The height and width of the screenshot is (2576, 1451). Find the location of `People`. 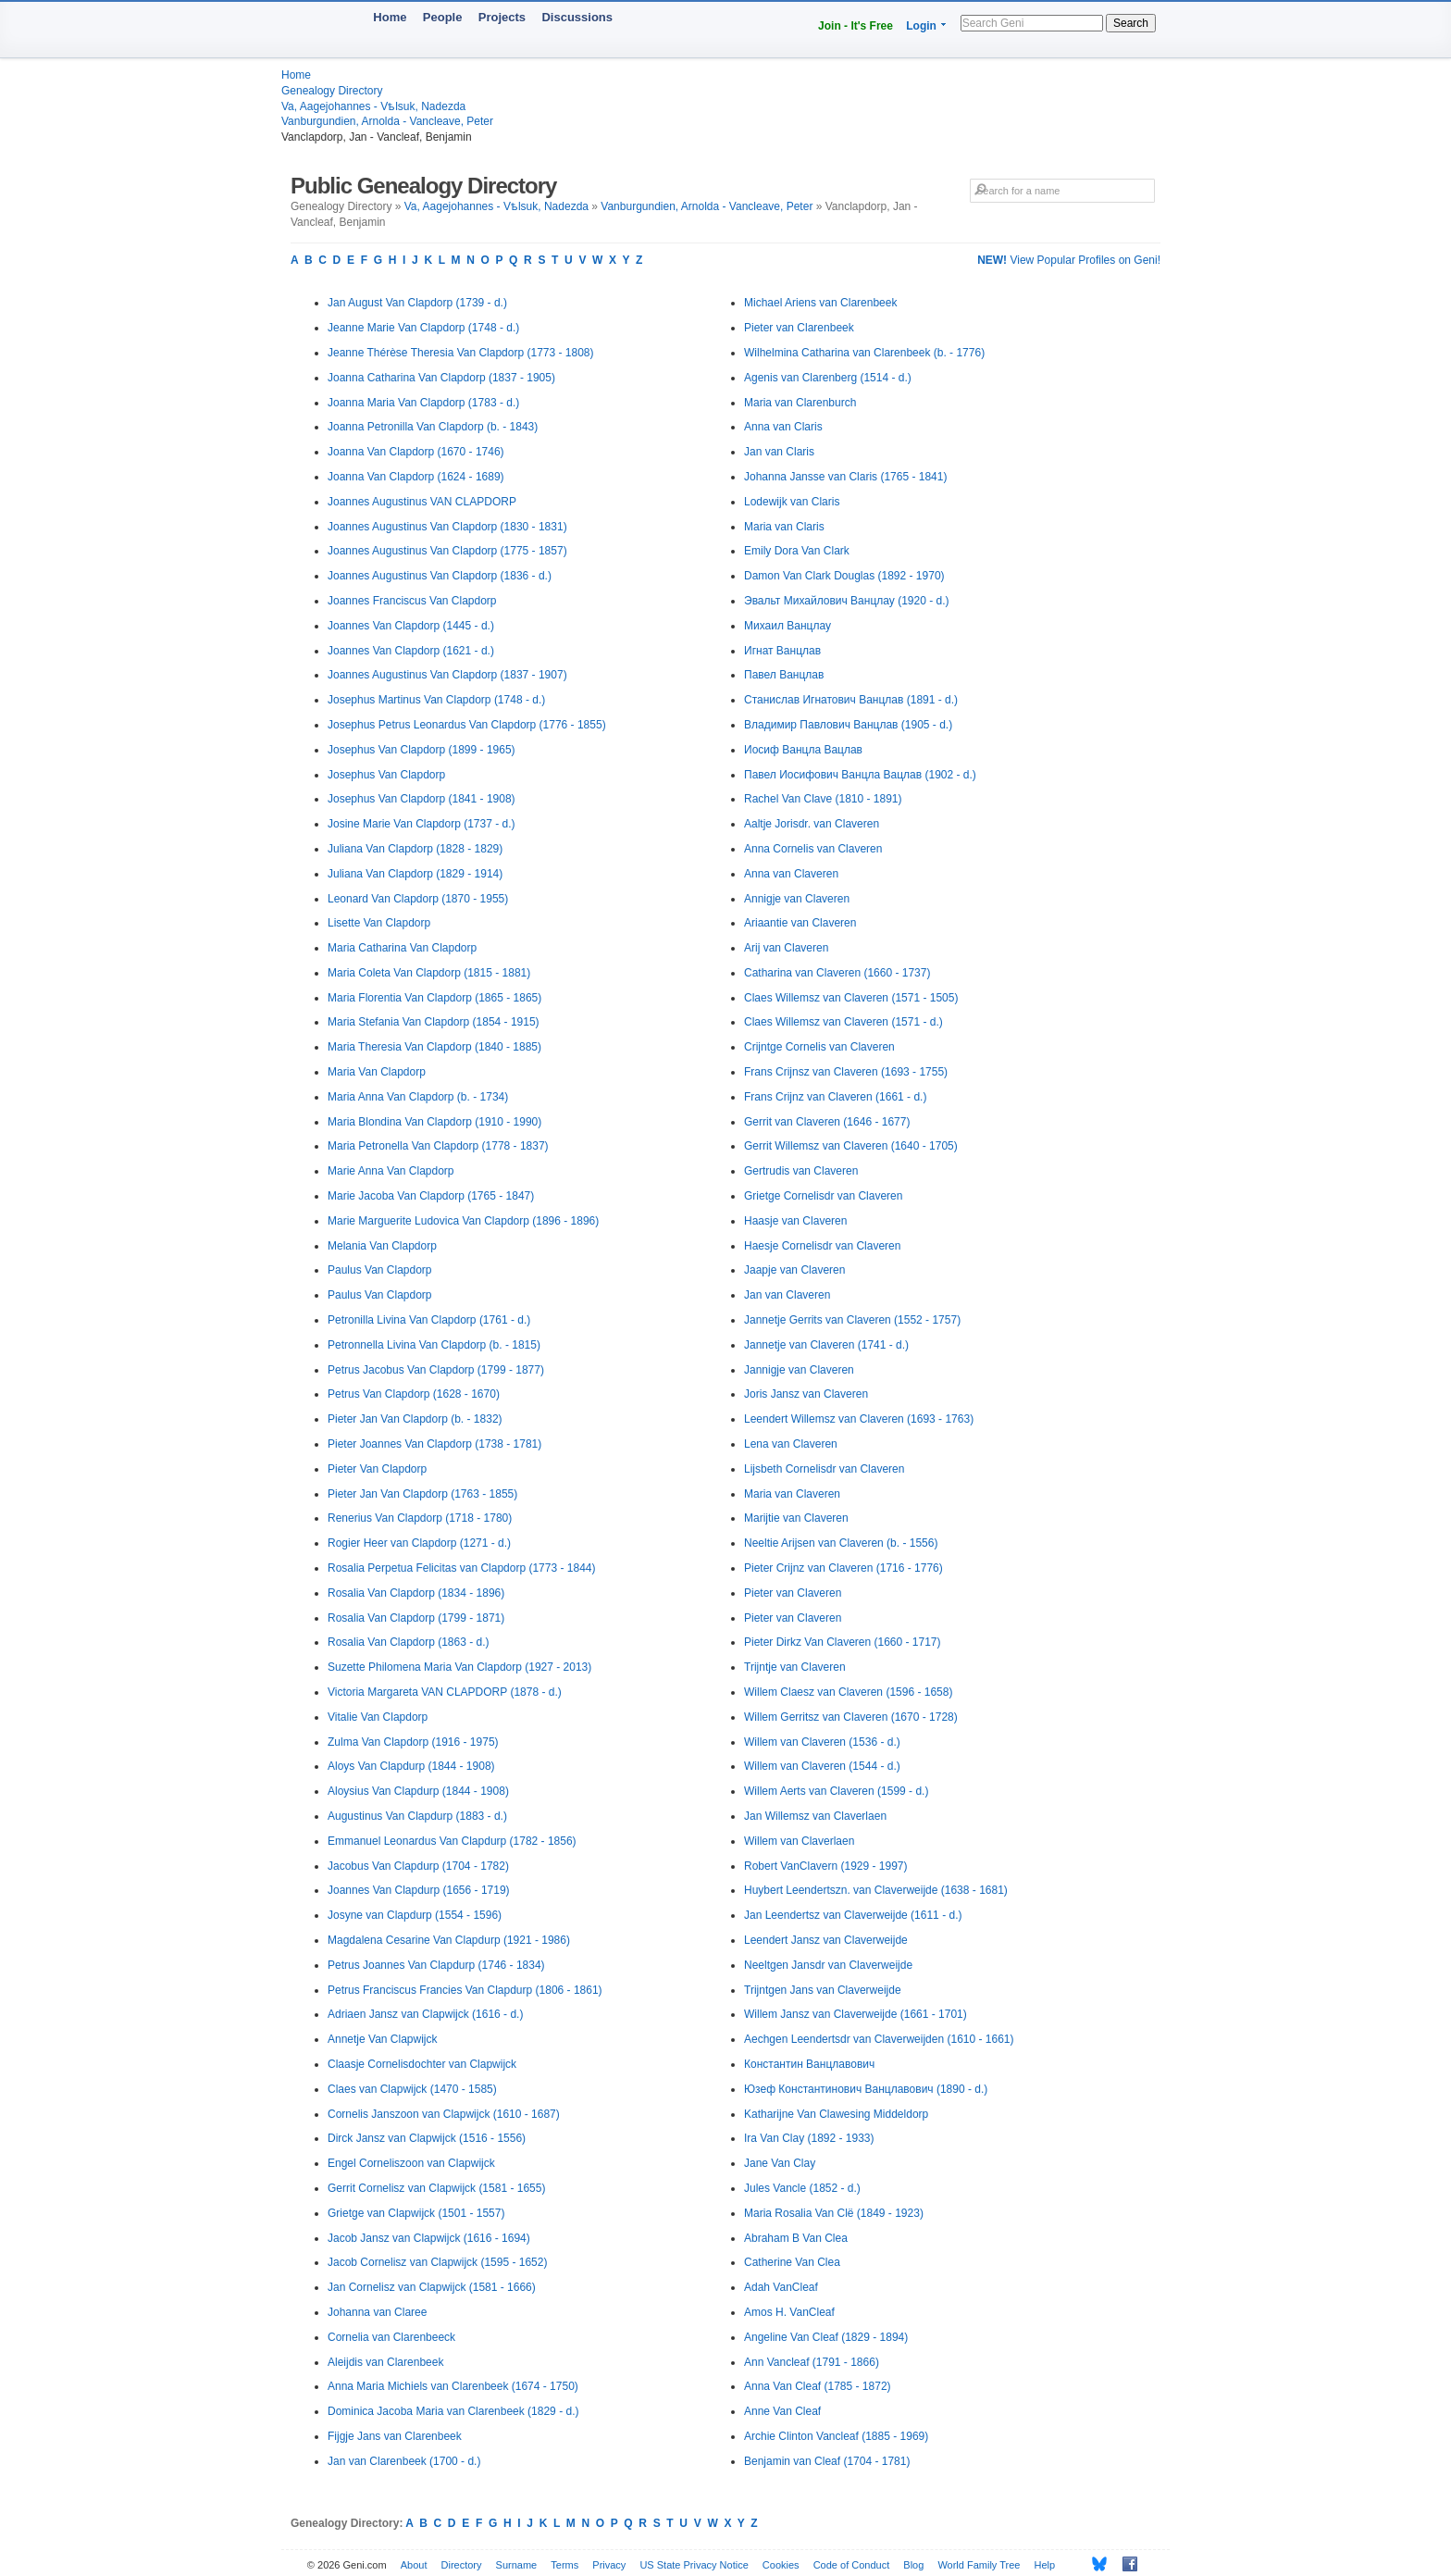

People is located at coordinates (443, 17).